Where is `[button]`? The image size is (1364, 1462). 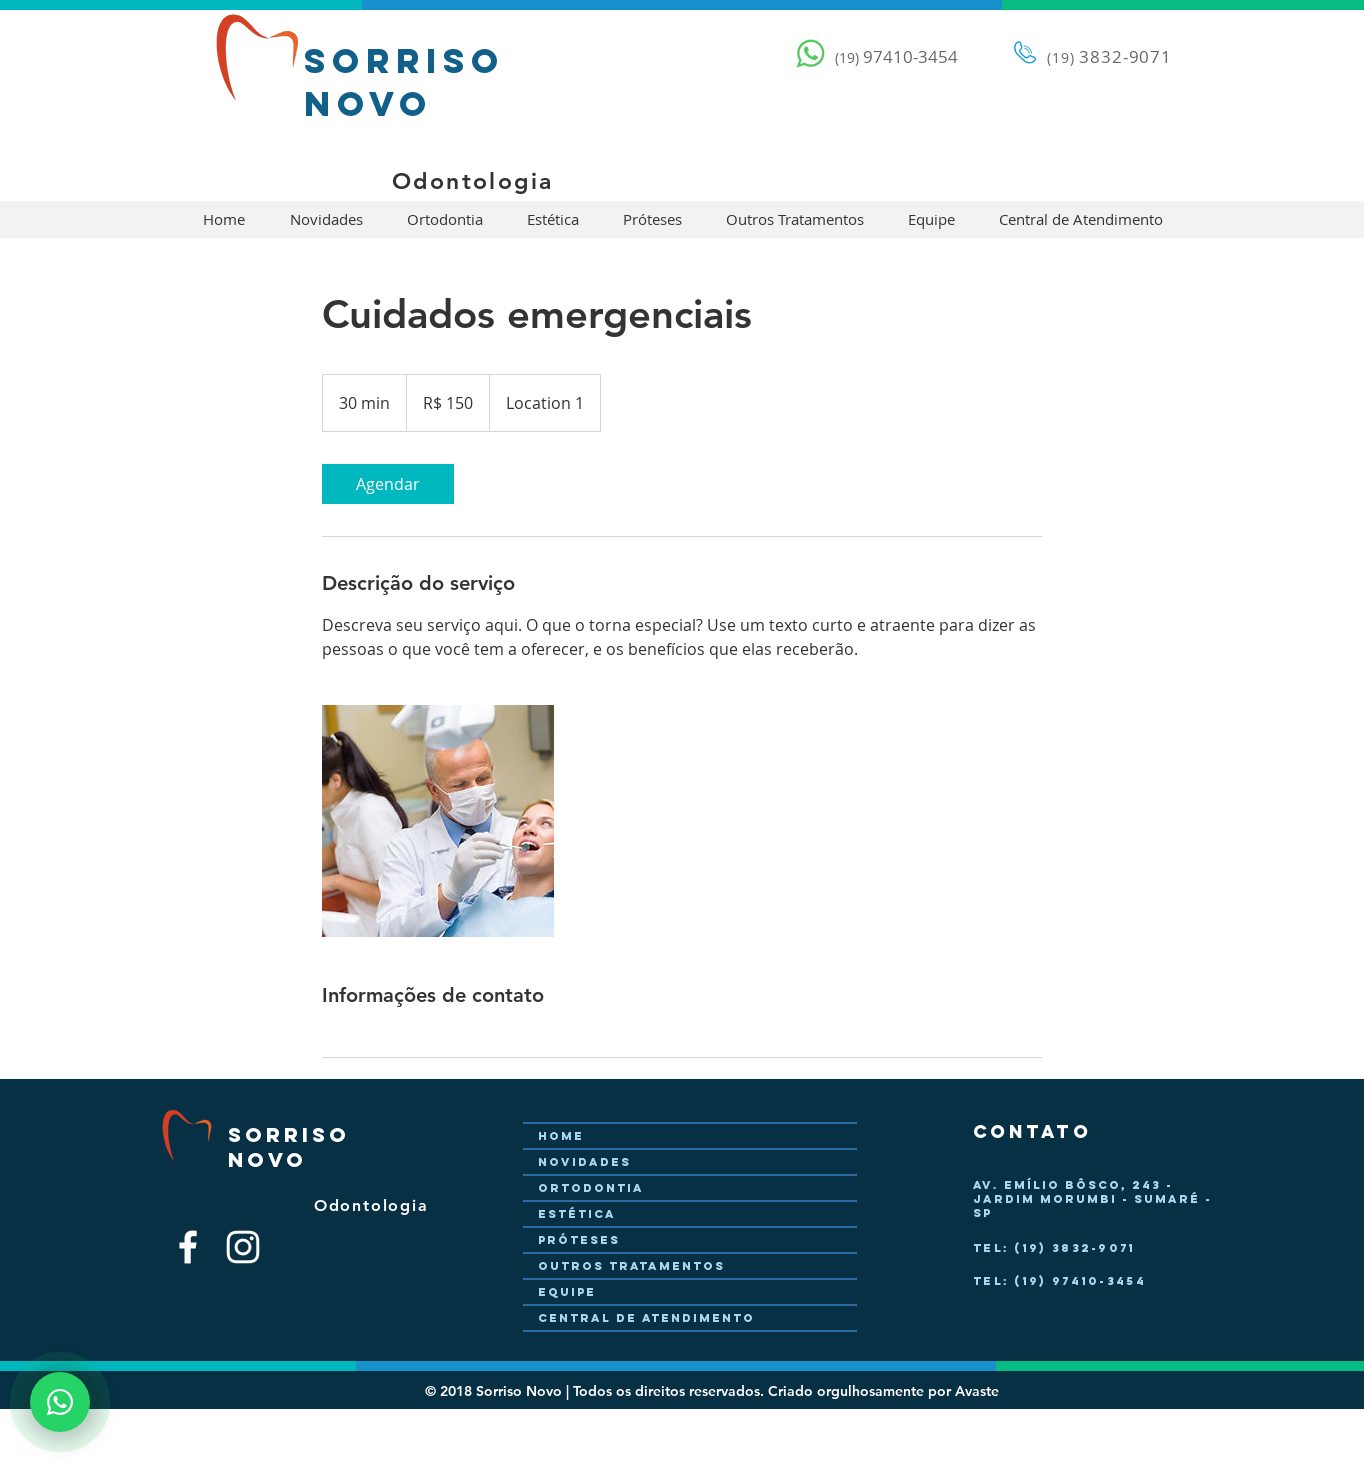 [button] is located at coordinates (326, 219).